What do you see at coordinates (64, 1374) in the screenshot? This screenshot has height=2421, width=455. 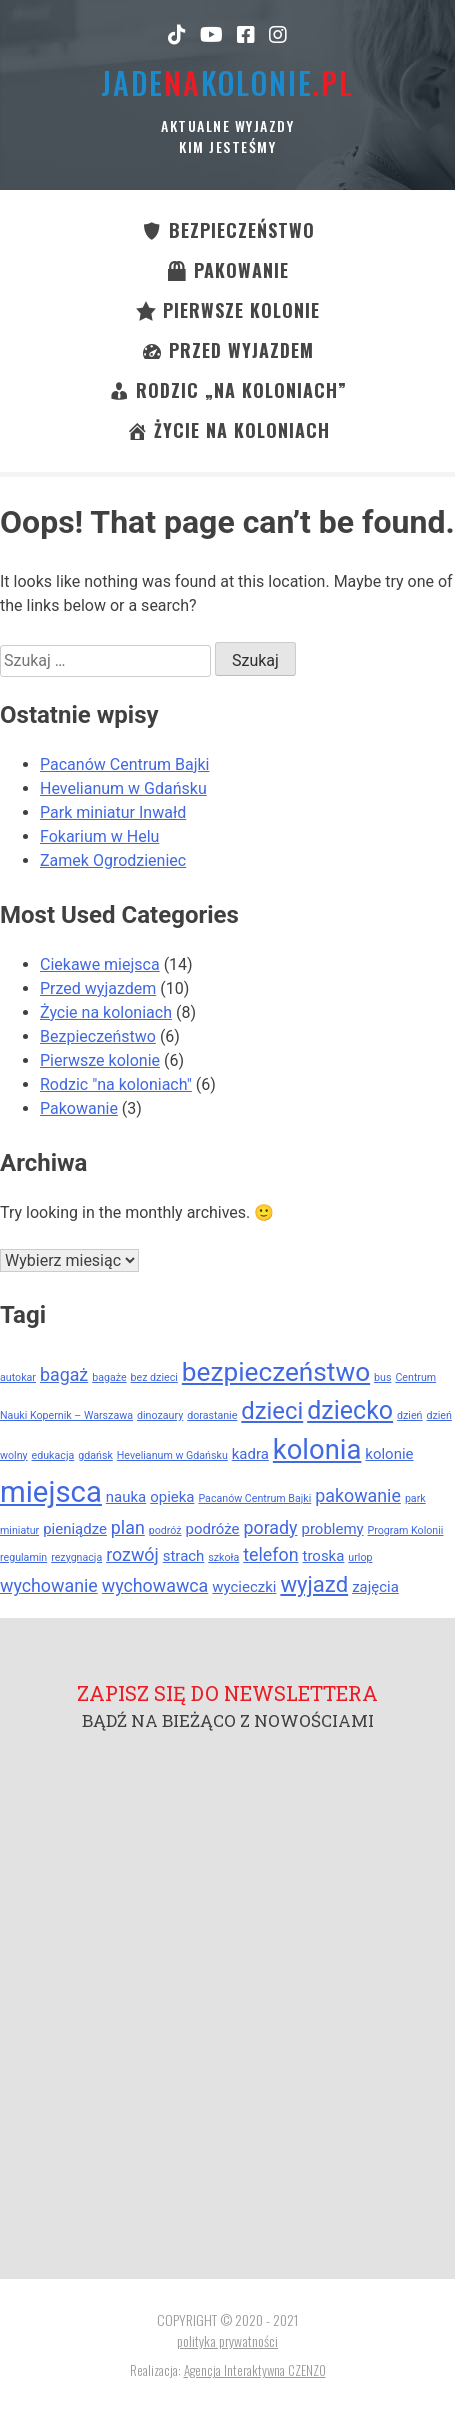 I see `bagaż [bagaż (3 elementy)]` at bounding box center [64, 1374].